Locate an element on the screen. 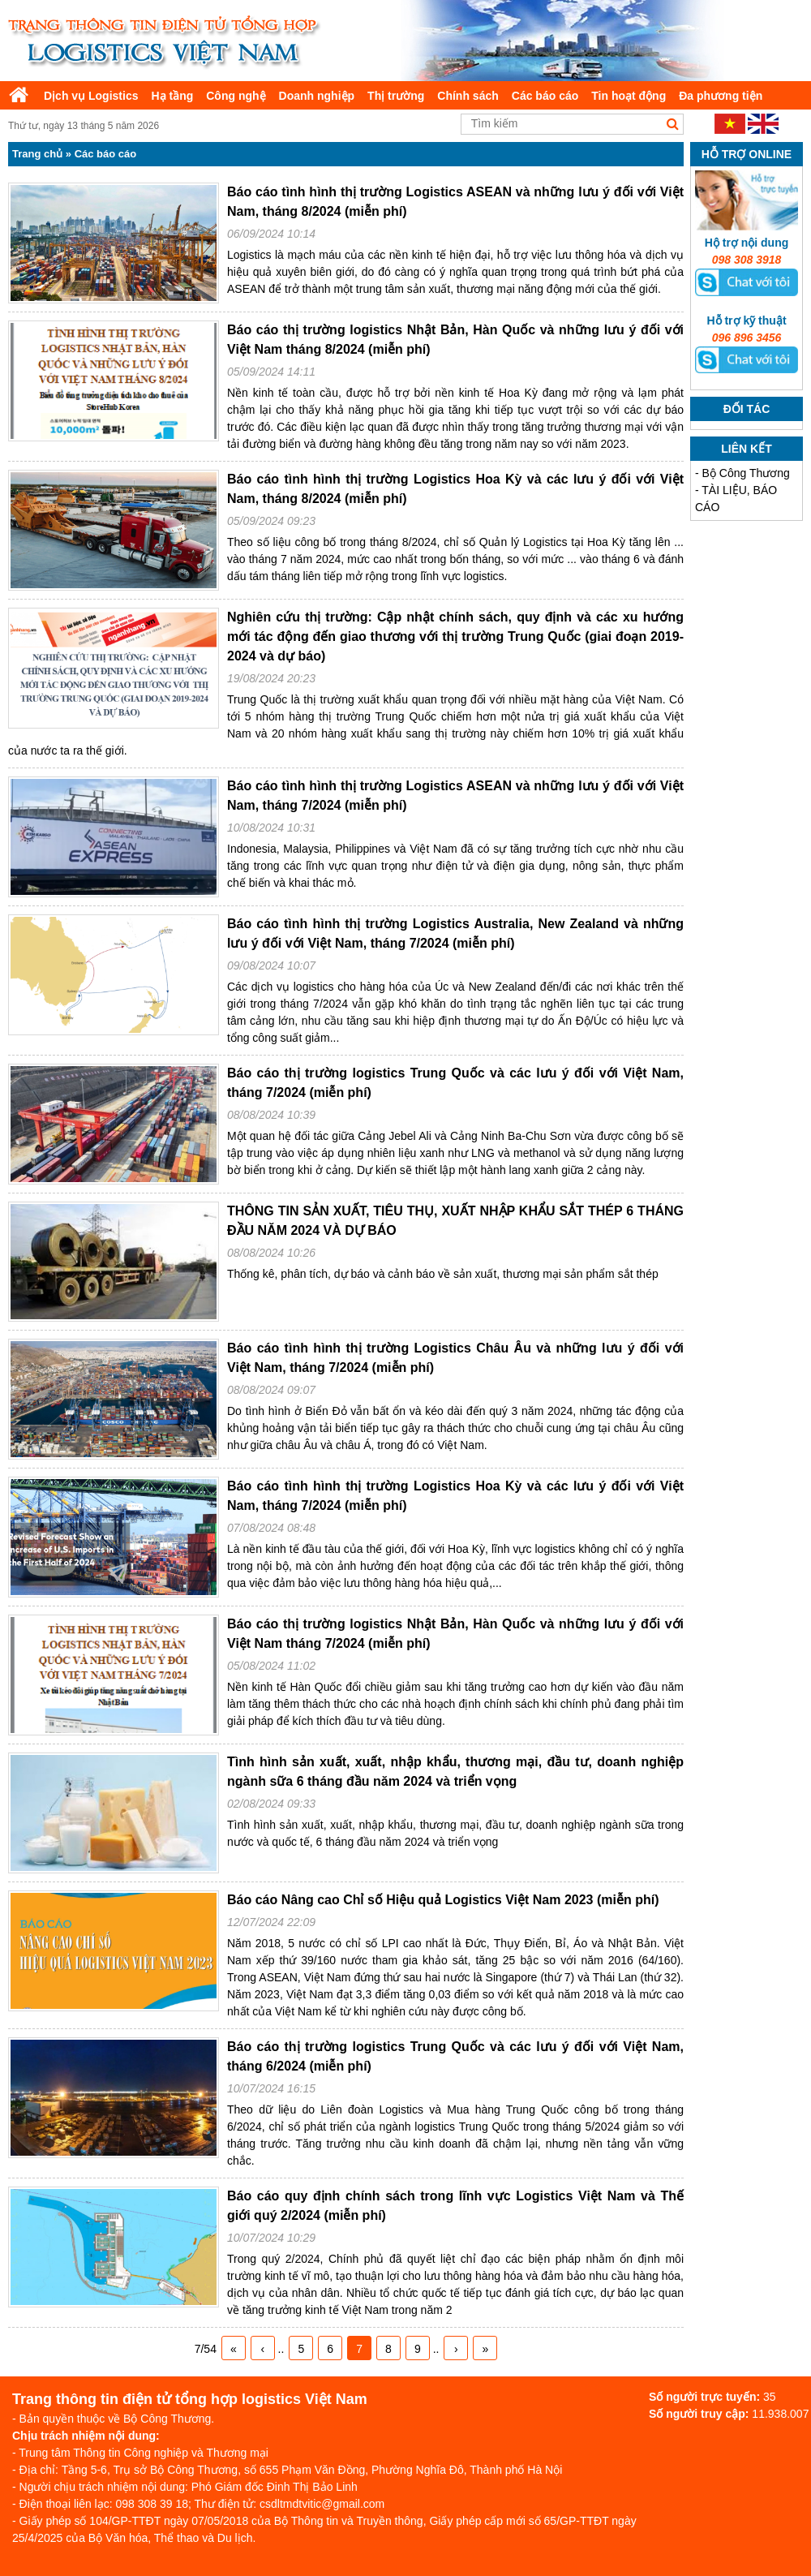 The width and height of the screenshot is (811, 2576). Các báo cáo is located at coordinates (545, 95).